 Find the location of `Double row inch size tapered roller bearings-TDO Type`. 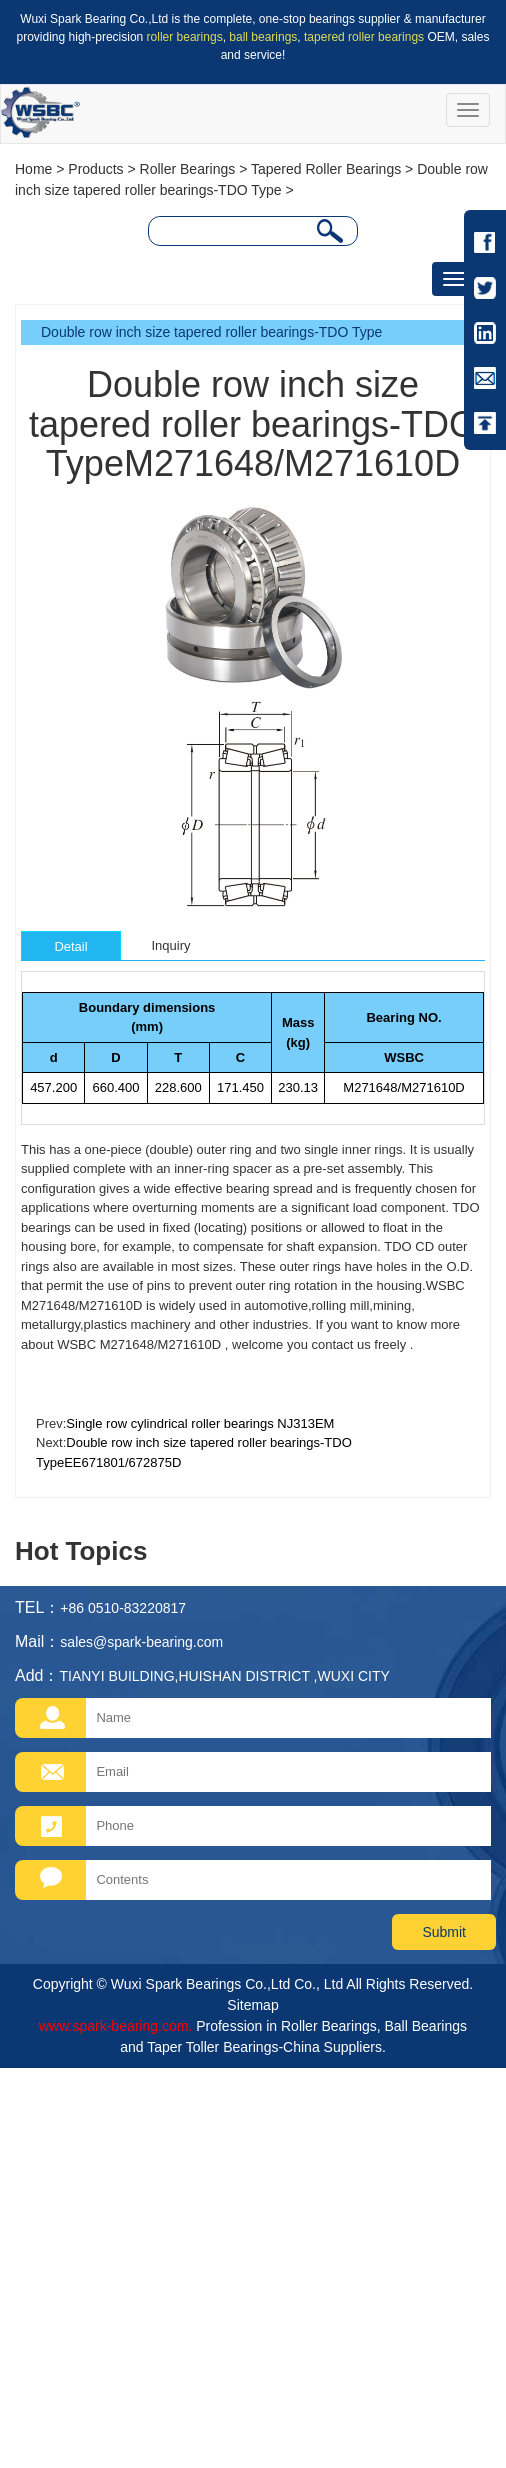

Double row inch size tapered roller bearings-TDO Type is located at coordinates (211, 332).